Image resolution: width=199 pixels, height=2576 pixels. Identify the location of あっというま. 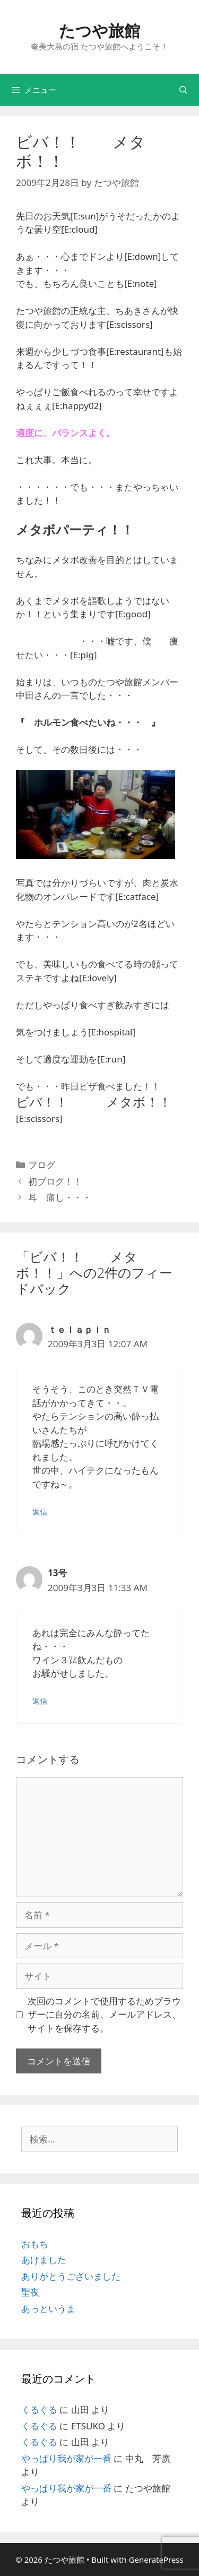
(48, 2308).